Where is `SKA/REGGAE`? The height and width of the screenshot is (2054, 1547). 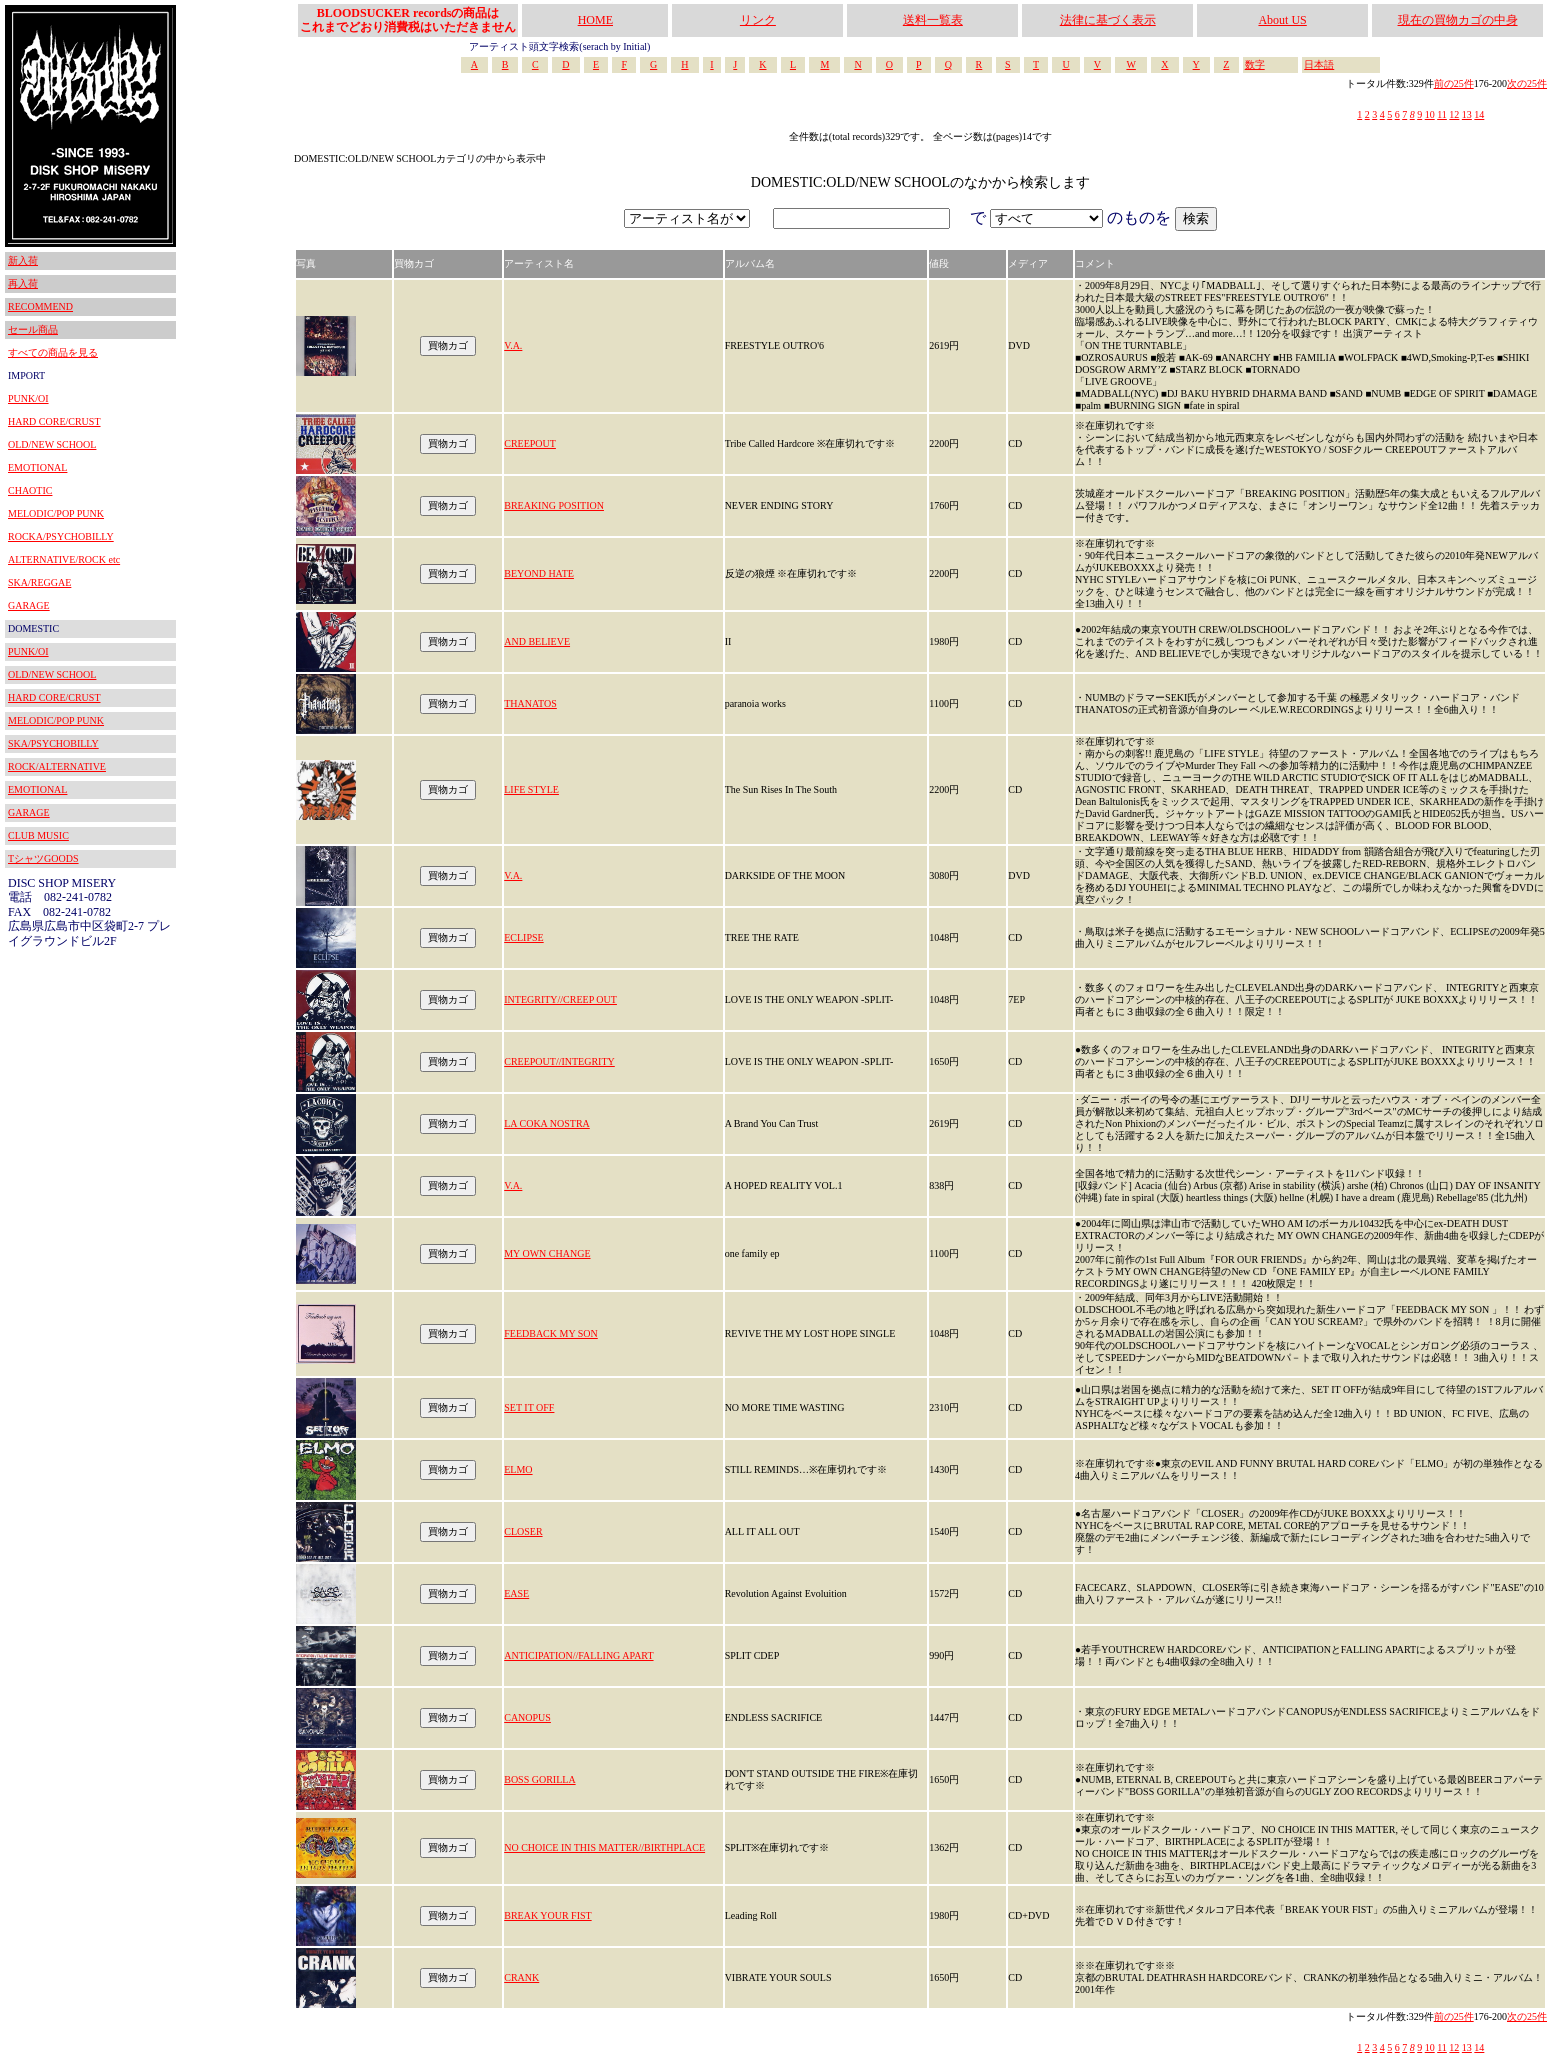
SKA/REGGAE is located at coordinates (39, 582).